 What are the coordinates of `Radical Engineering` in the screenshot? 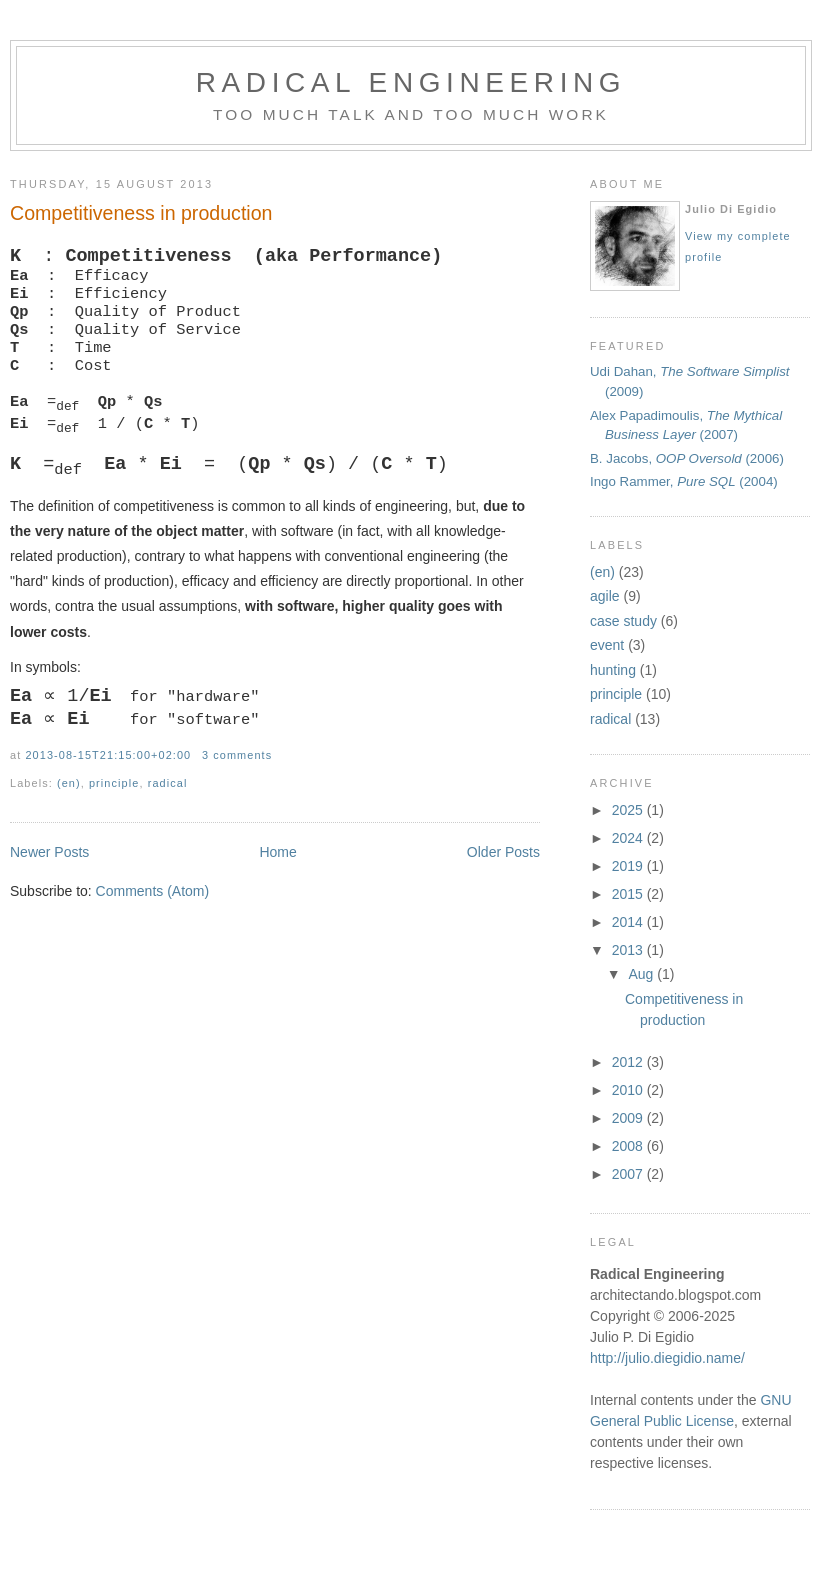 It's located at (411, 82).